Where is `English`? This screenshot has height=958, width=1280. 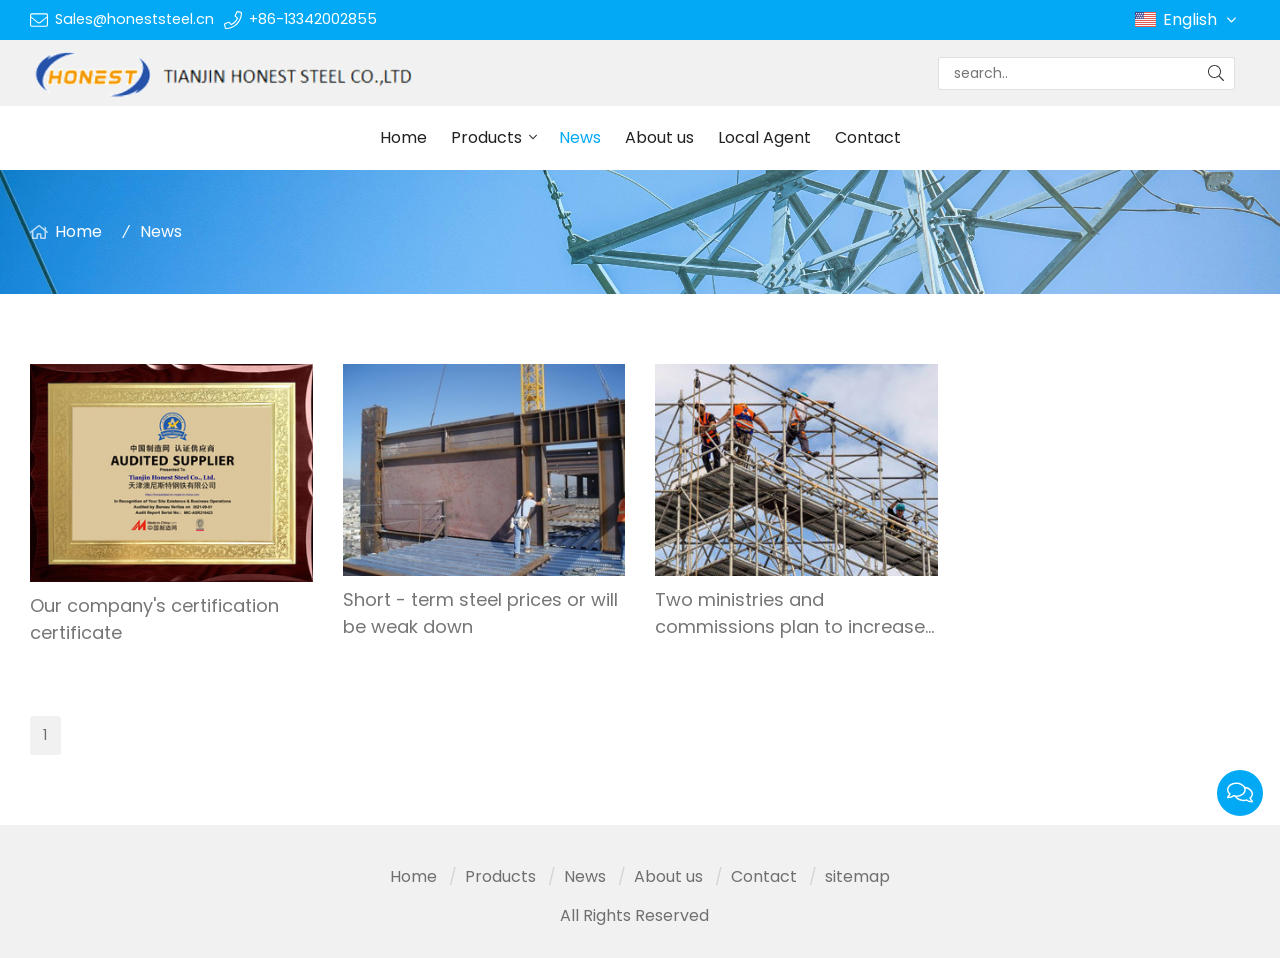
English is located at coordinates (1201, 20).